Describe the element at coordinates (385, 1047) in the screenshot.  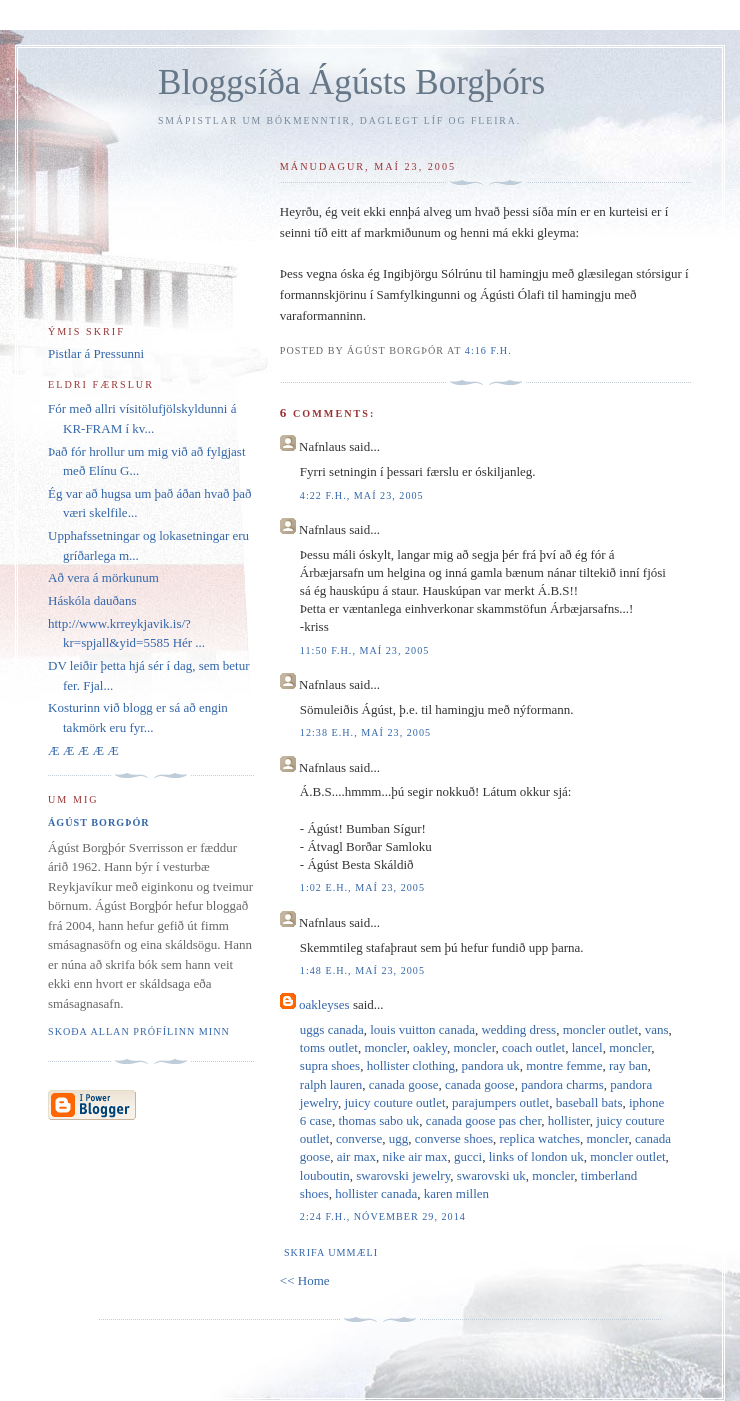
I see `moncler` at that location.